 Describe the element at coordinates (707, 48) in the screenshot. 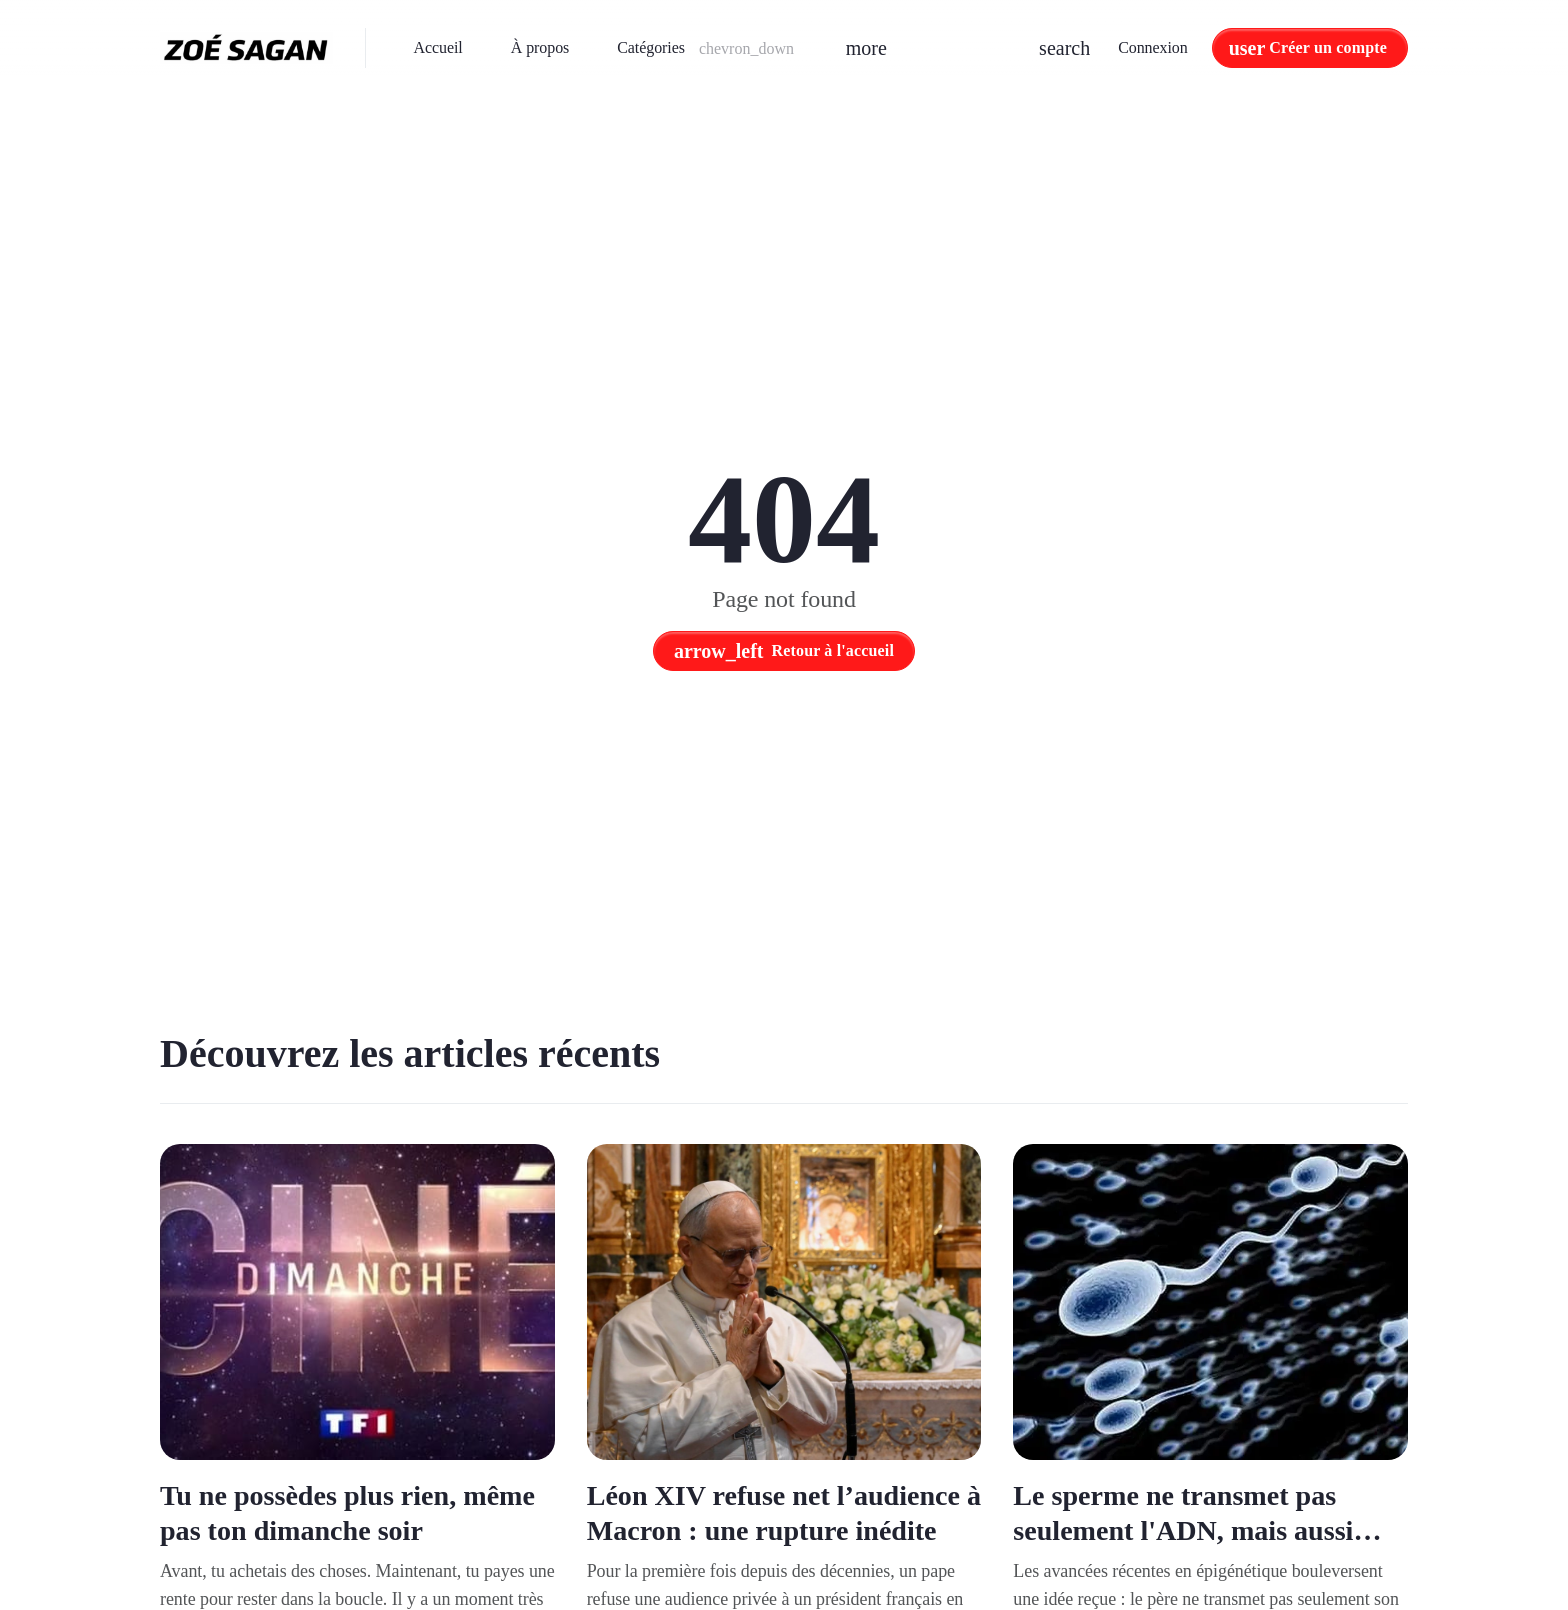

I see `[button]` at that location.